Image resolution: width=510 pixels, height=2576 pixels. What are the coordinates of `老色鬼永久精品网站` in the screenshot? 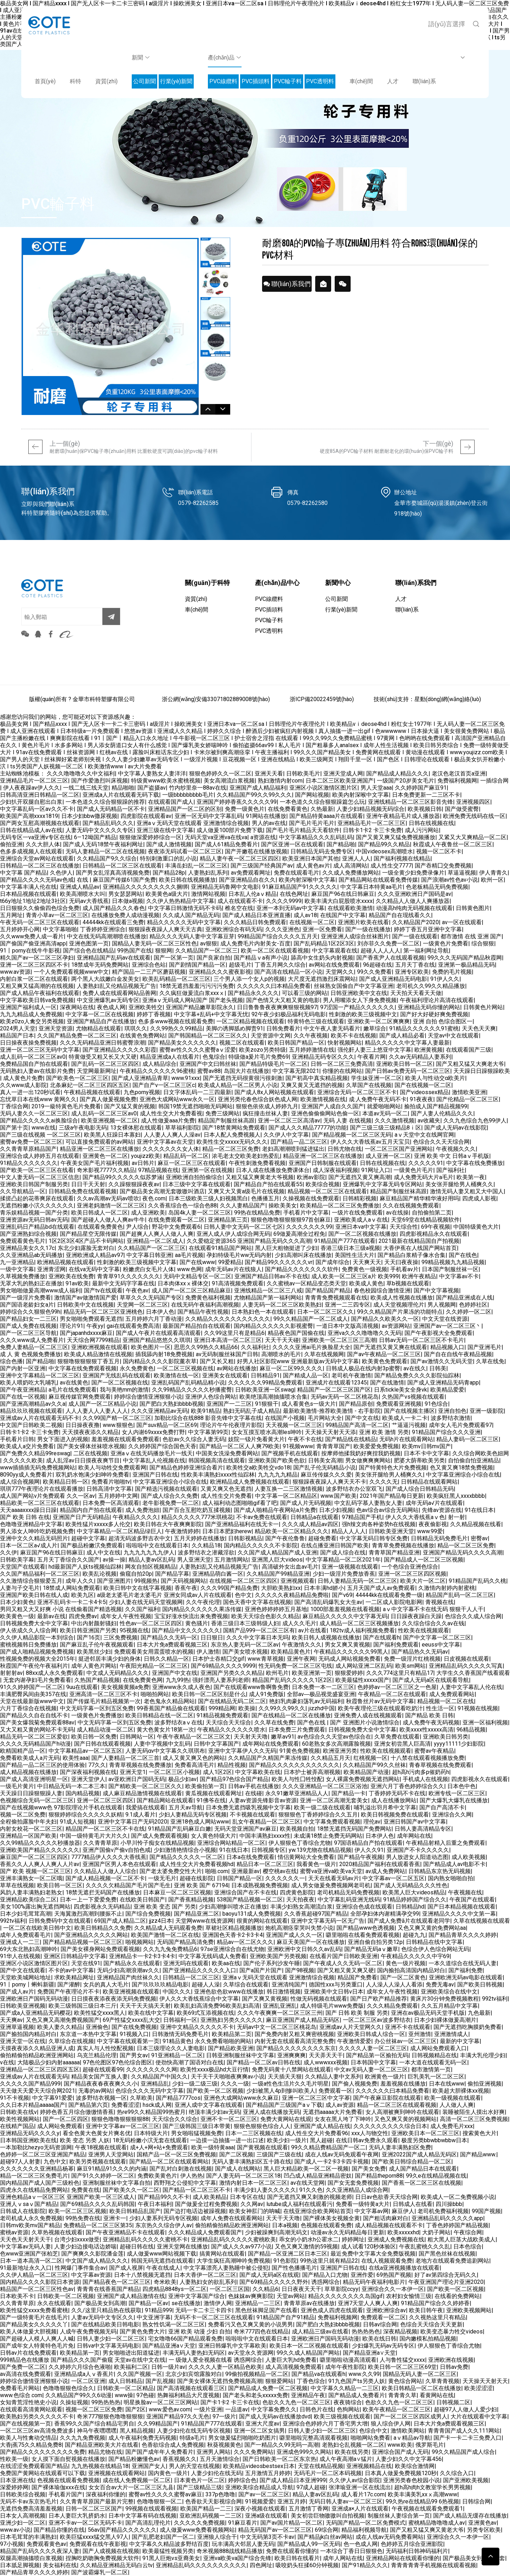 It's located at (169, 1701).